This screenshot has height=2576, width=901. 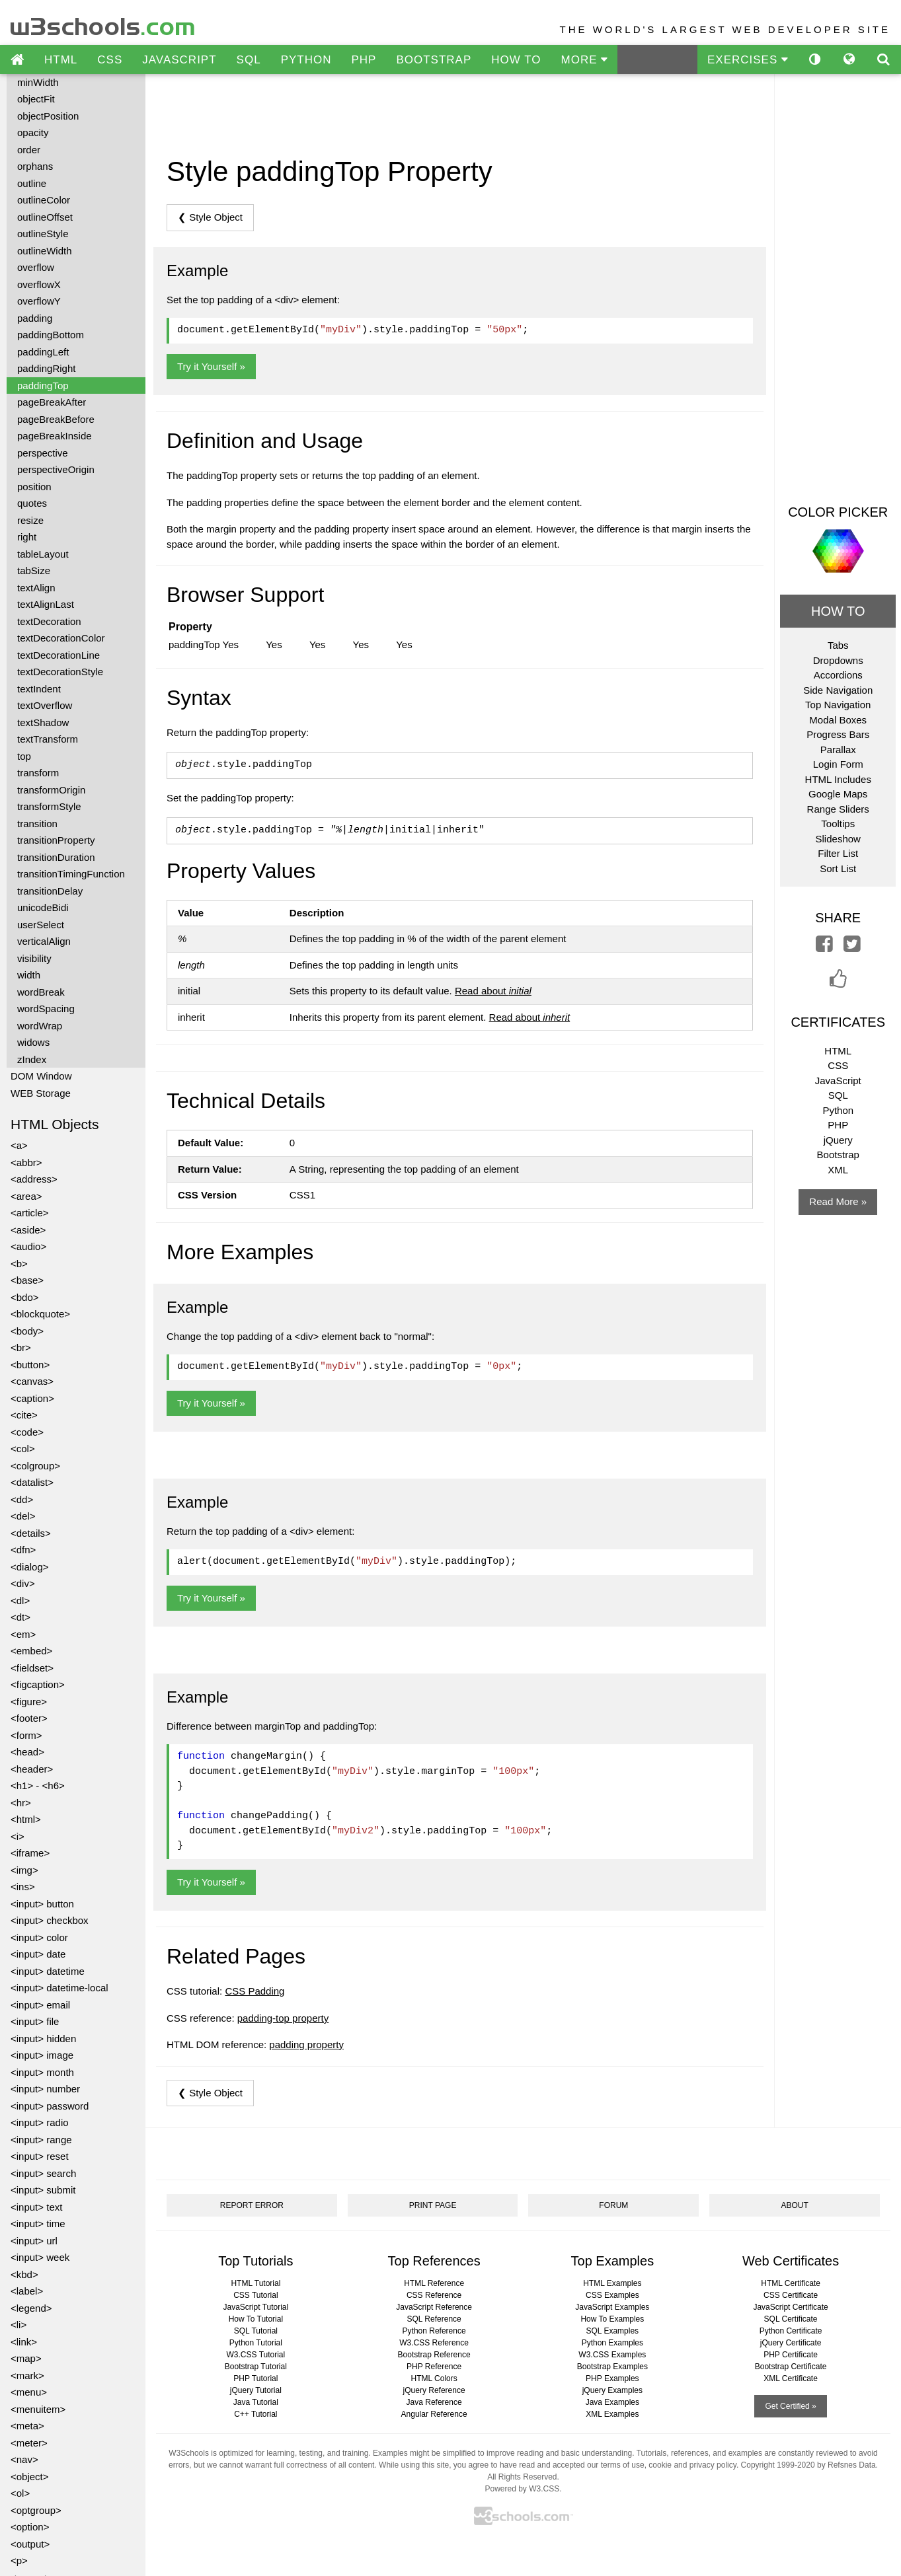 What do you see at coordinates (838, 779) in the screenshot?
I see `HTML Includes` at bounding box center [838, 779].